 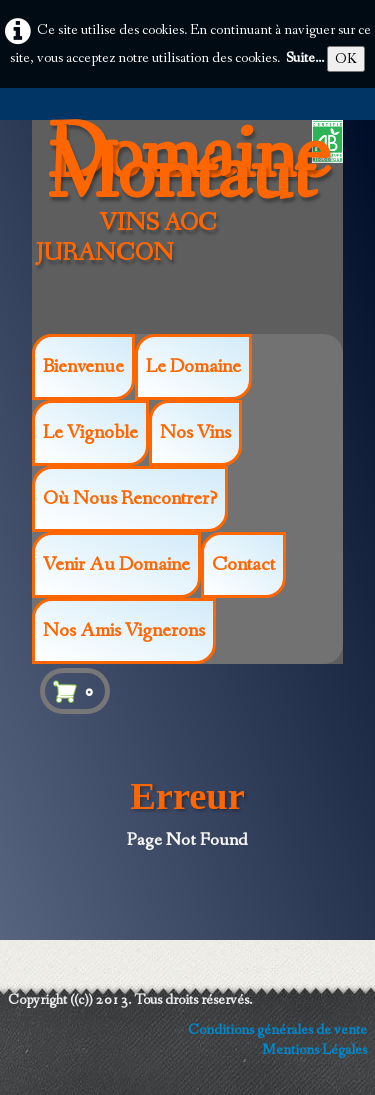 I want to click on Nos Vins, so click(x=195, y=433).